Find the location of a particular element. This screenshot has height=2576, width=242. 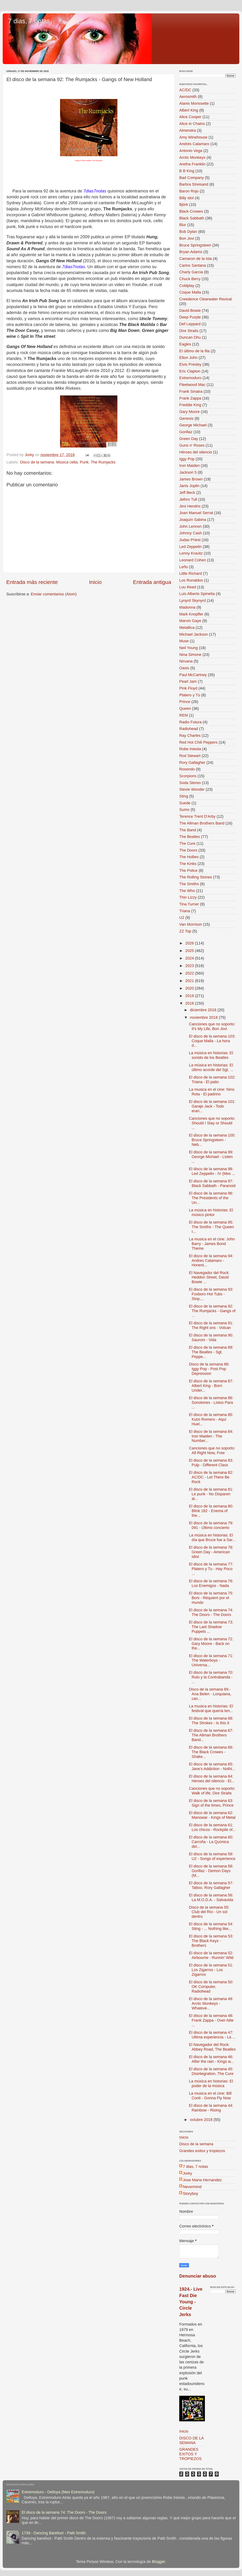

La música en historias: El sonido de los Beatles is located at coordinates (211, 1055).